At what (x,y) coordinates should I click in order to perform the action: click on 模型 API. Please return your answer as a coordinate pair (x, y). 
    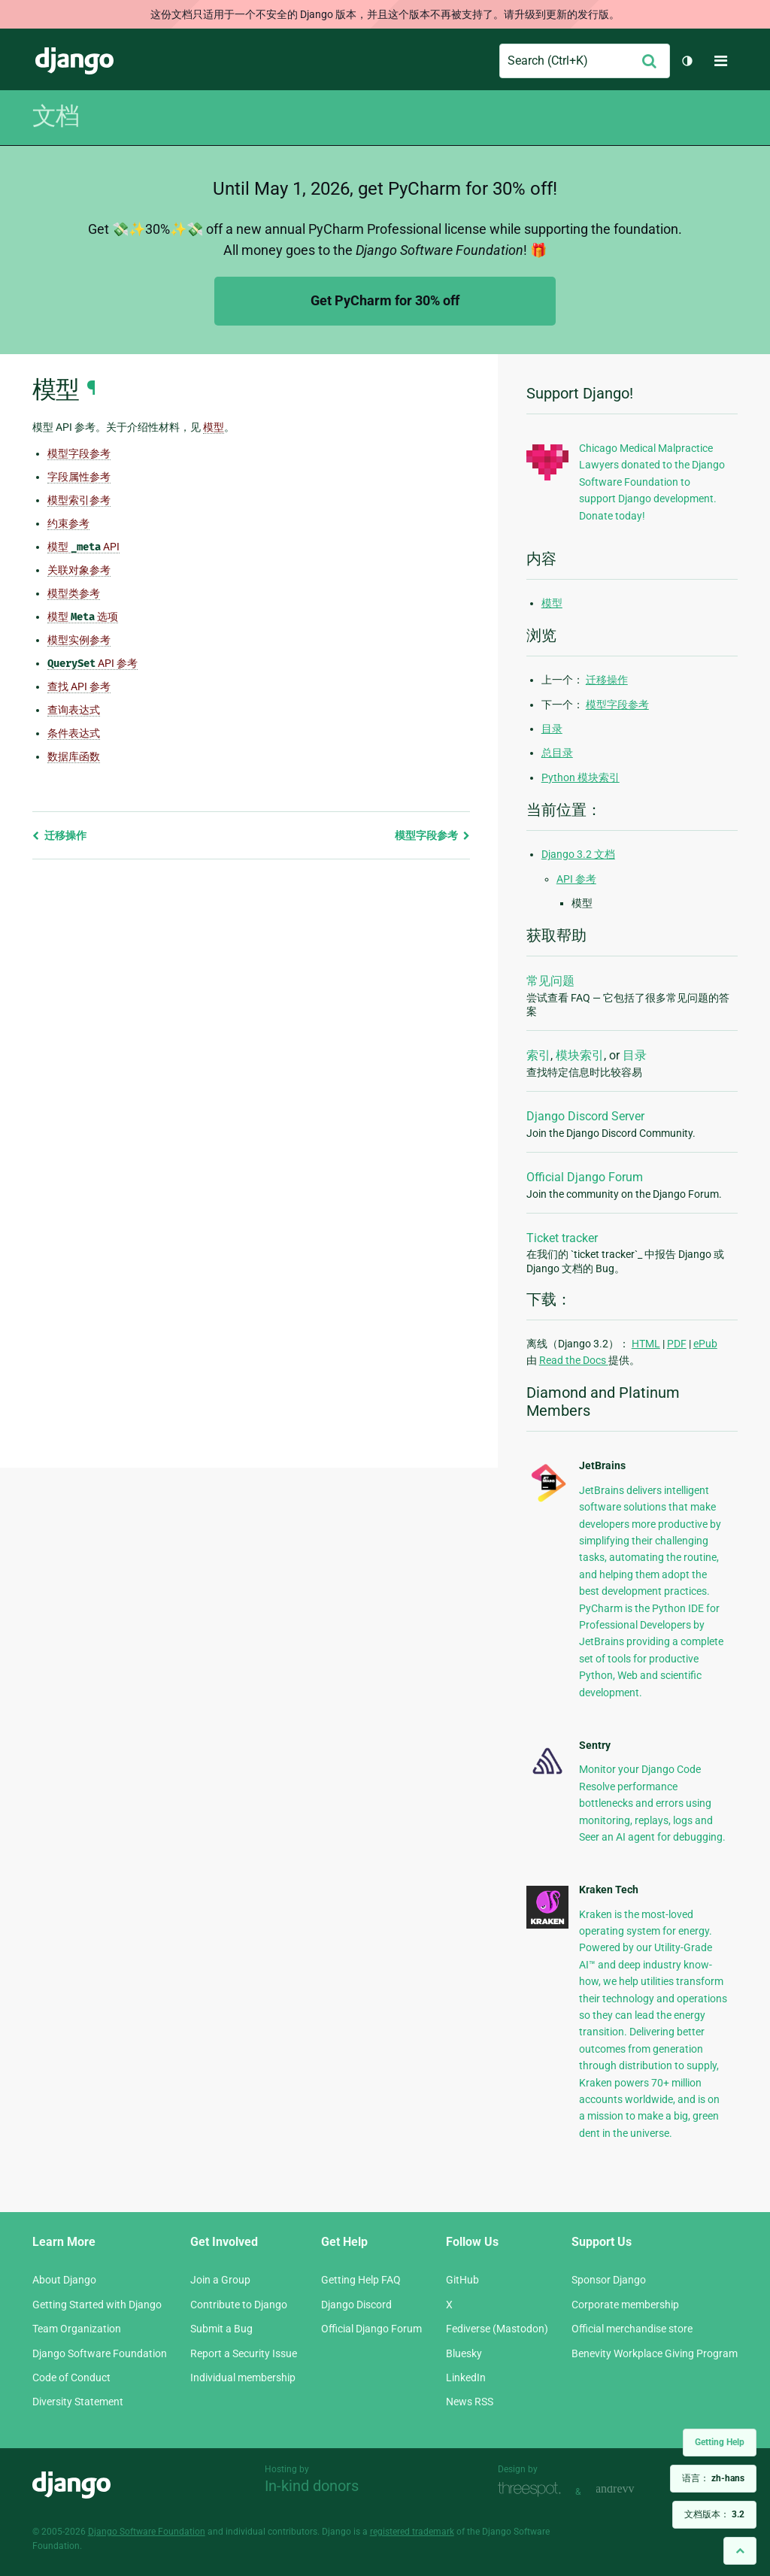
    Looking at the image, I should click on (83, 547).